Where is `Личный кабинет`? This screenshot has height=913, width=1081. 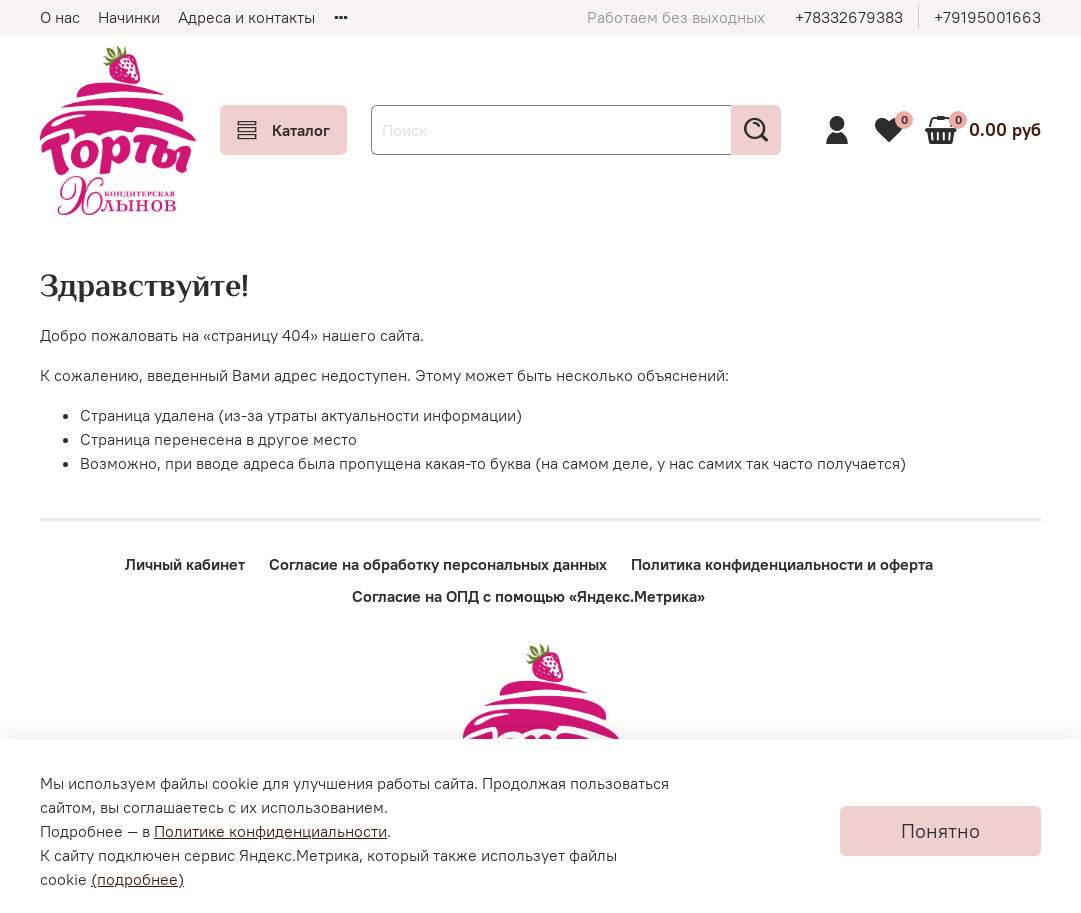
Личный кабинет is located at coordinates (185, 564).